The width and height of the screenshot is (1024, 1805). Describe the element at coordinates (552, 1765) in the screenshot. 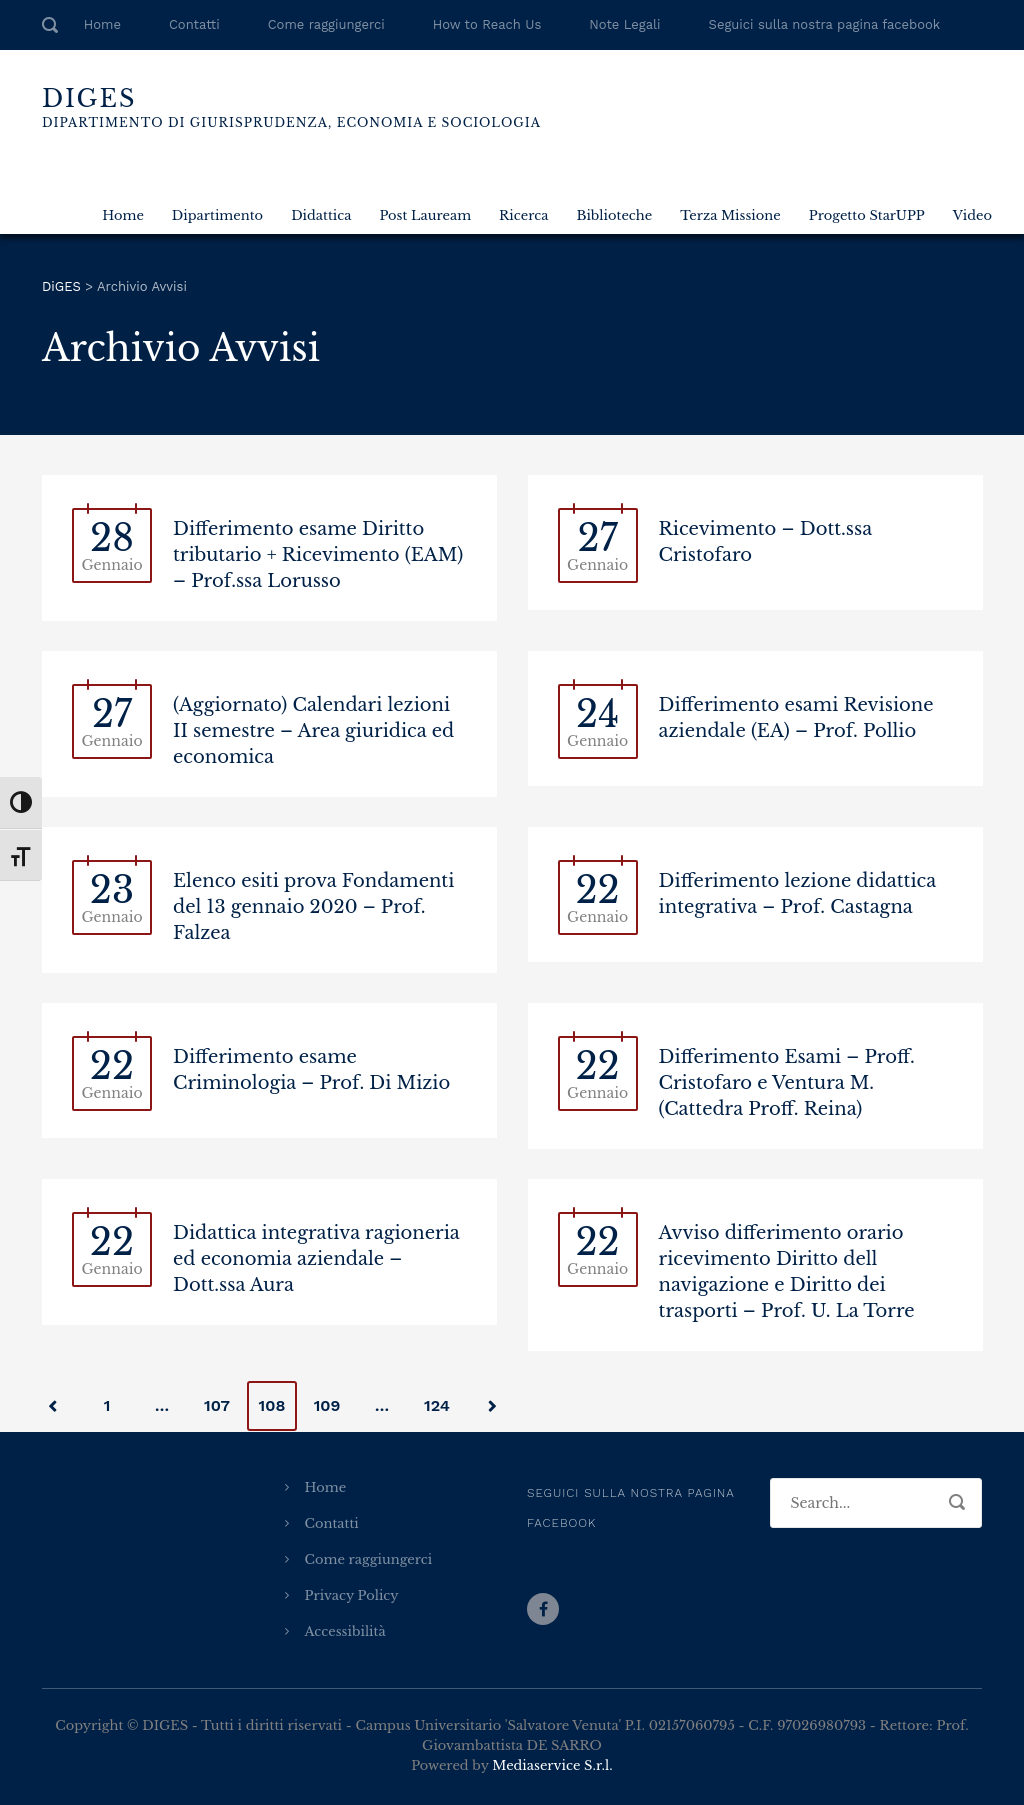

I see `Mediaservice S.r.l.` at that location.